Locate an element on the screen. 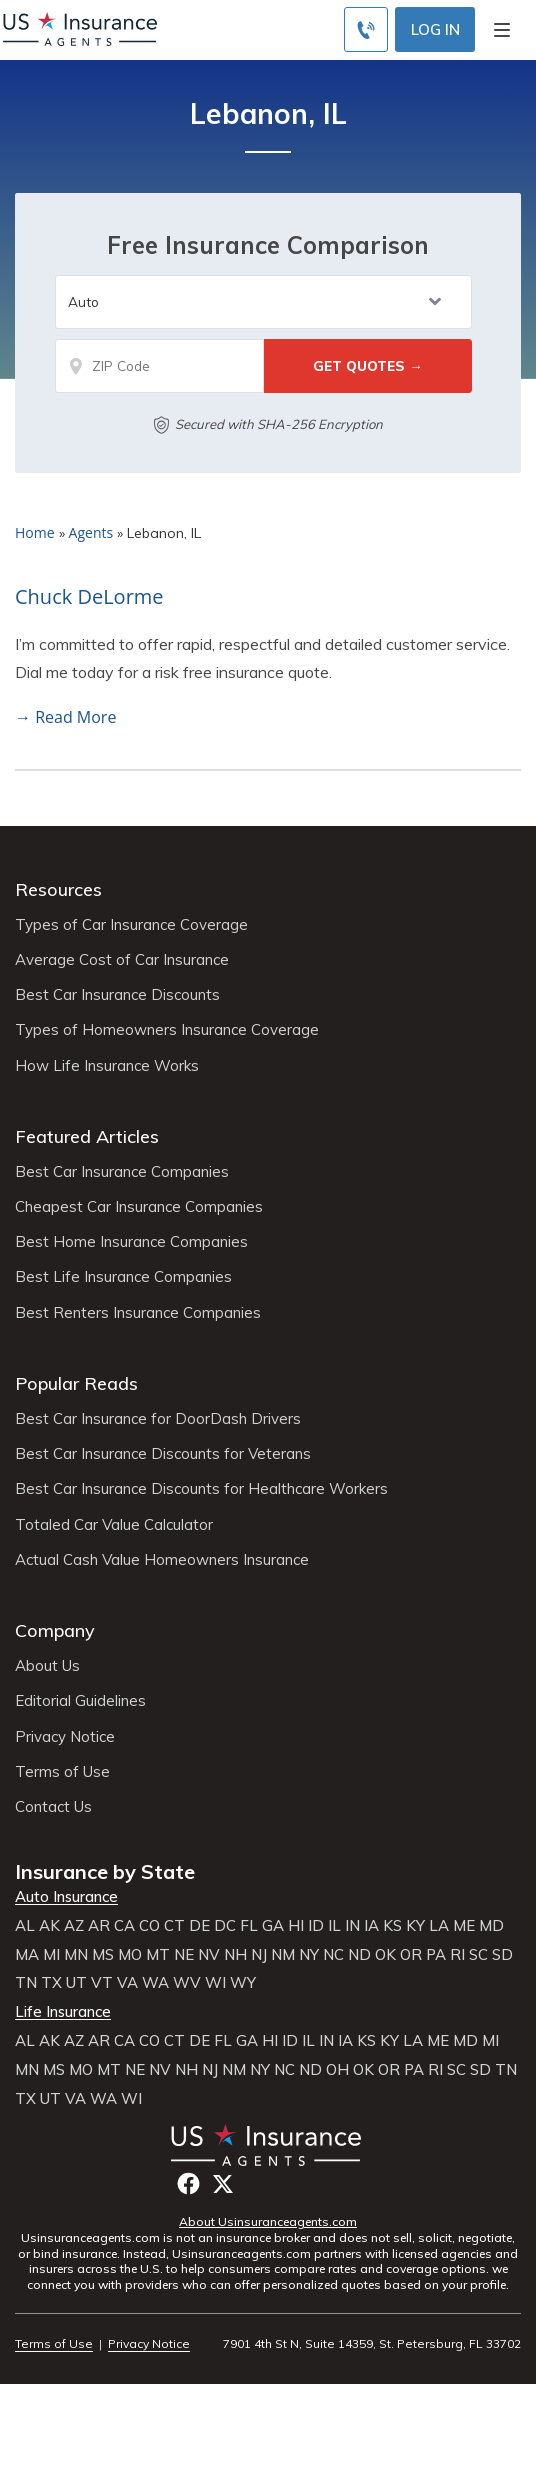 This screenshot has height=2492, width=536. Agents is located at coordinates (91, 532).